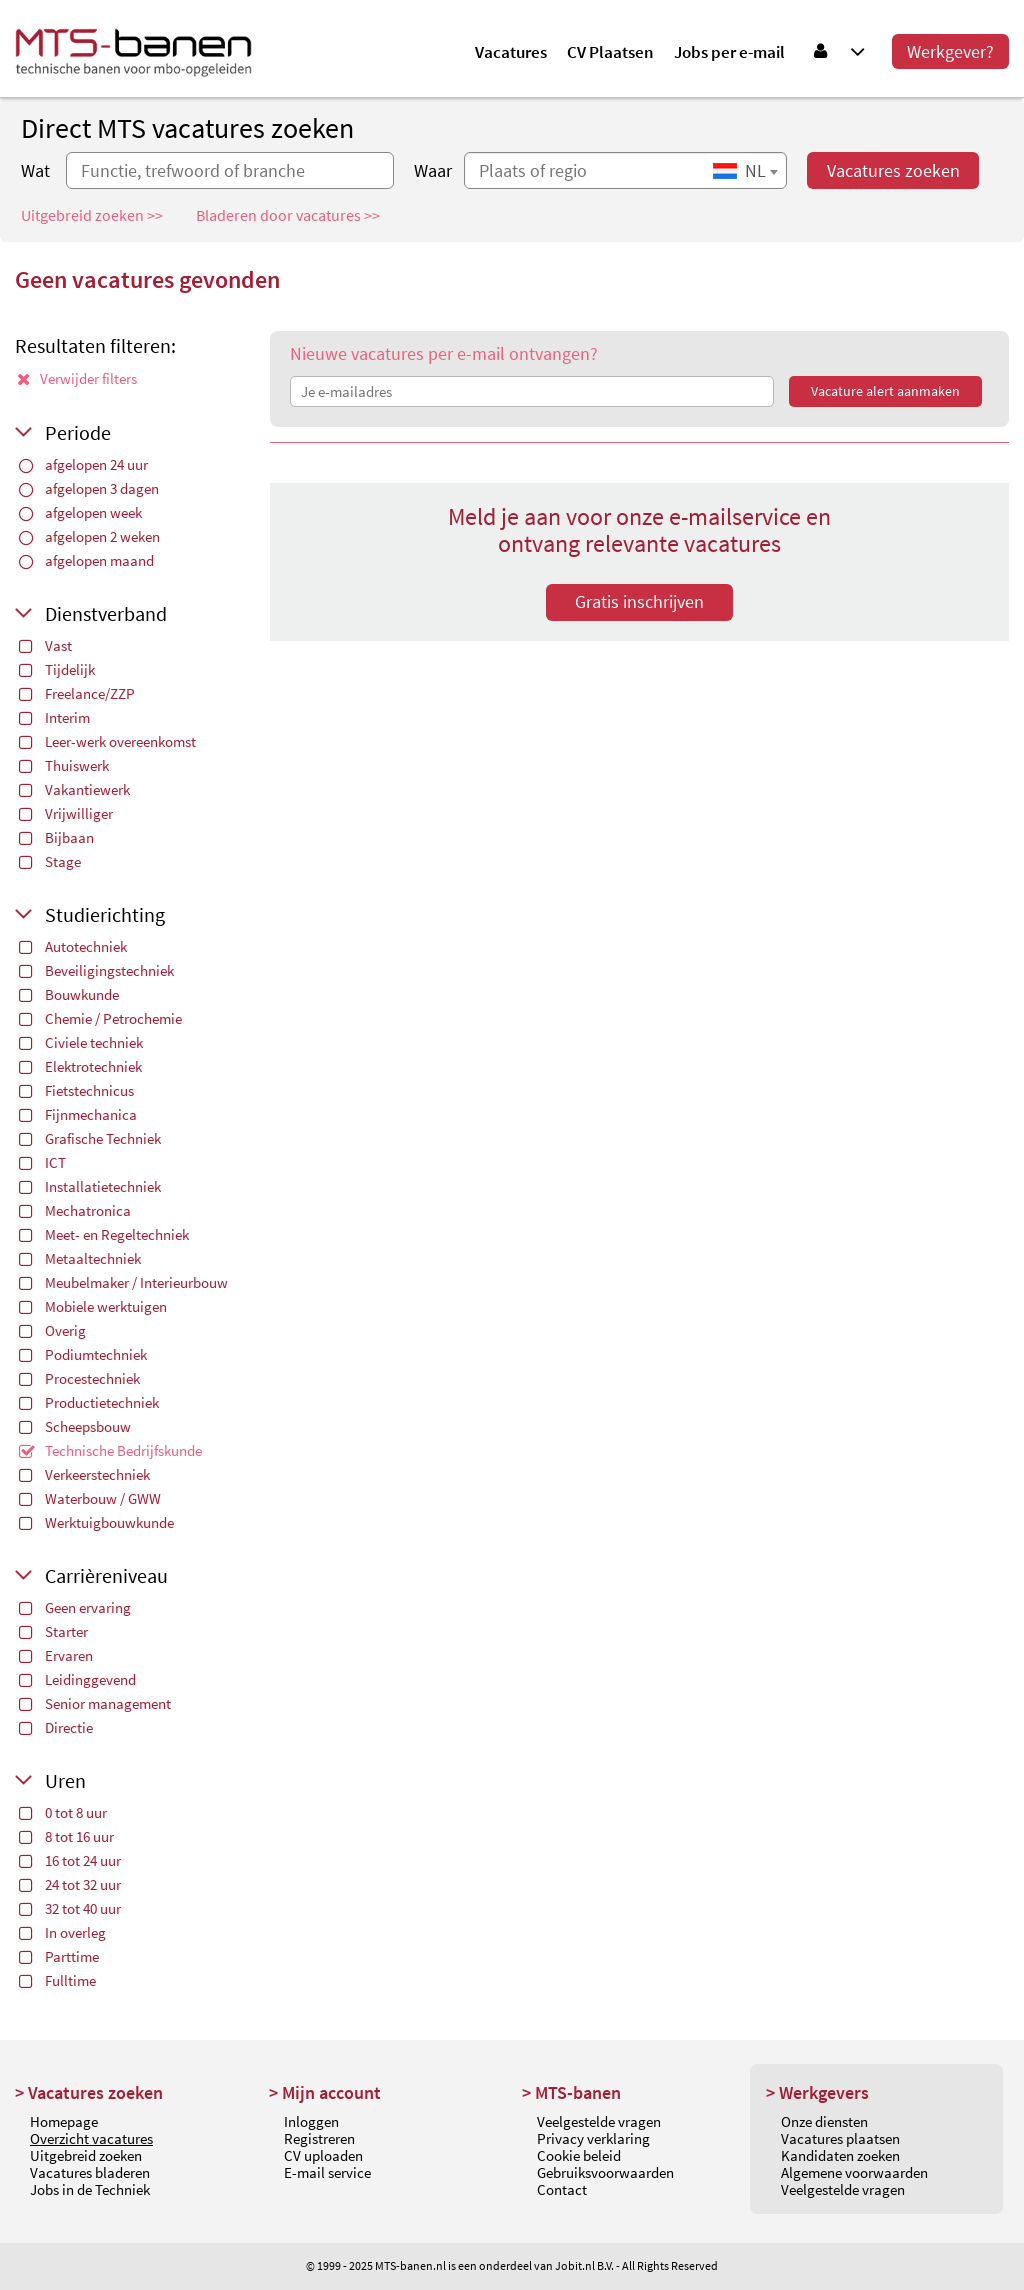  What do you see at coordinates (100, 1018) in the screenshot?
I see `Chemie / Petrochemie` at bounding box center [100, 1018].